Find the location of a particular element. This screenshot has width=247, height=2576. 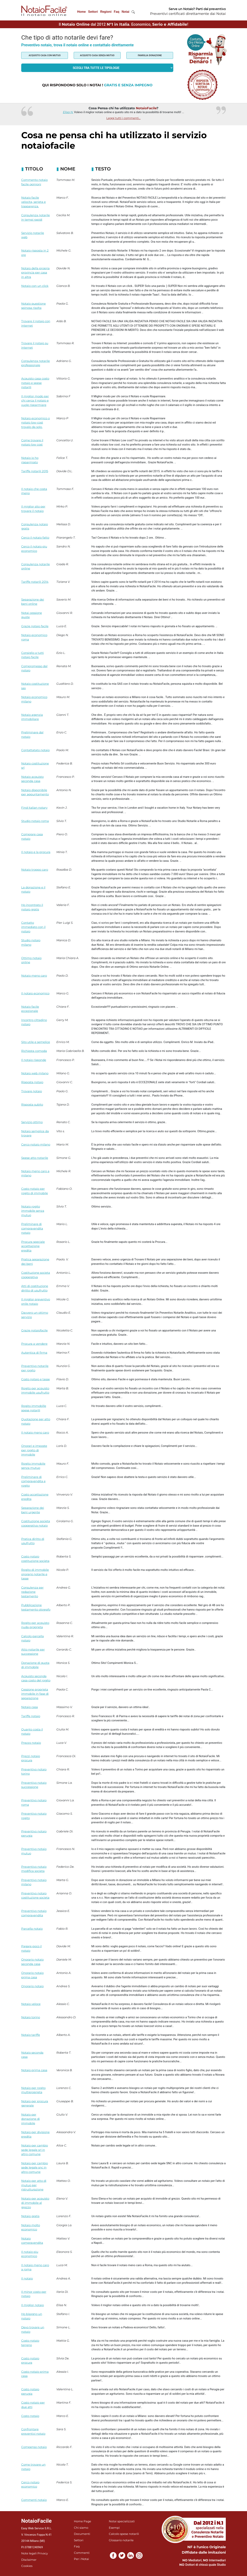

Consulenza per redazione testamento is located at coordinates (32, 1592).